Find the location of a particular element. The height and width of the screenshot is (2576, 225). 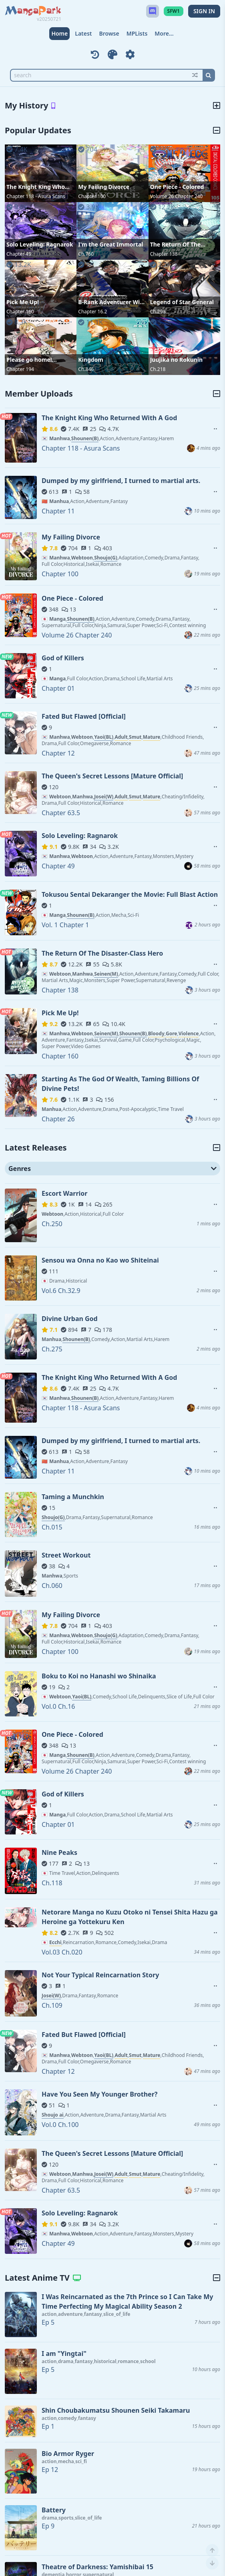

Chapter 160 is located at coordinates (20, 311).